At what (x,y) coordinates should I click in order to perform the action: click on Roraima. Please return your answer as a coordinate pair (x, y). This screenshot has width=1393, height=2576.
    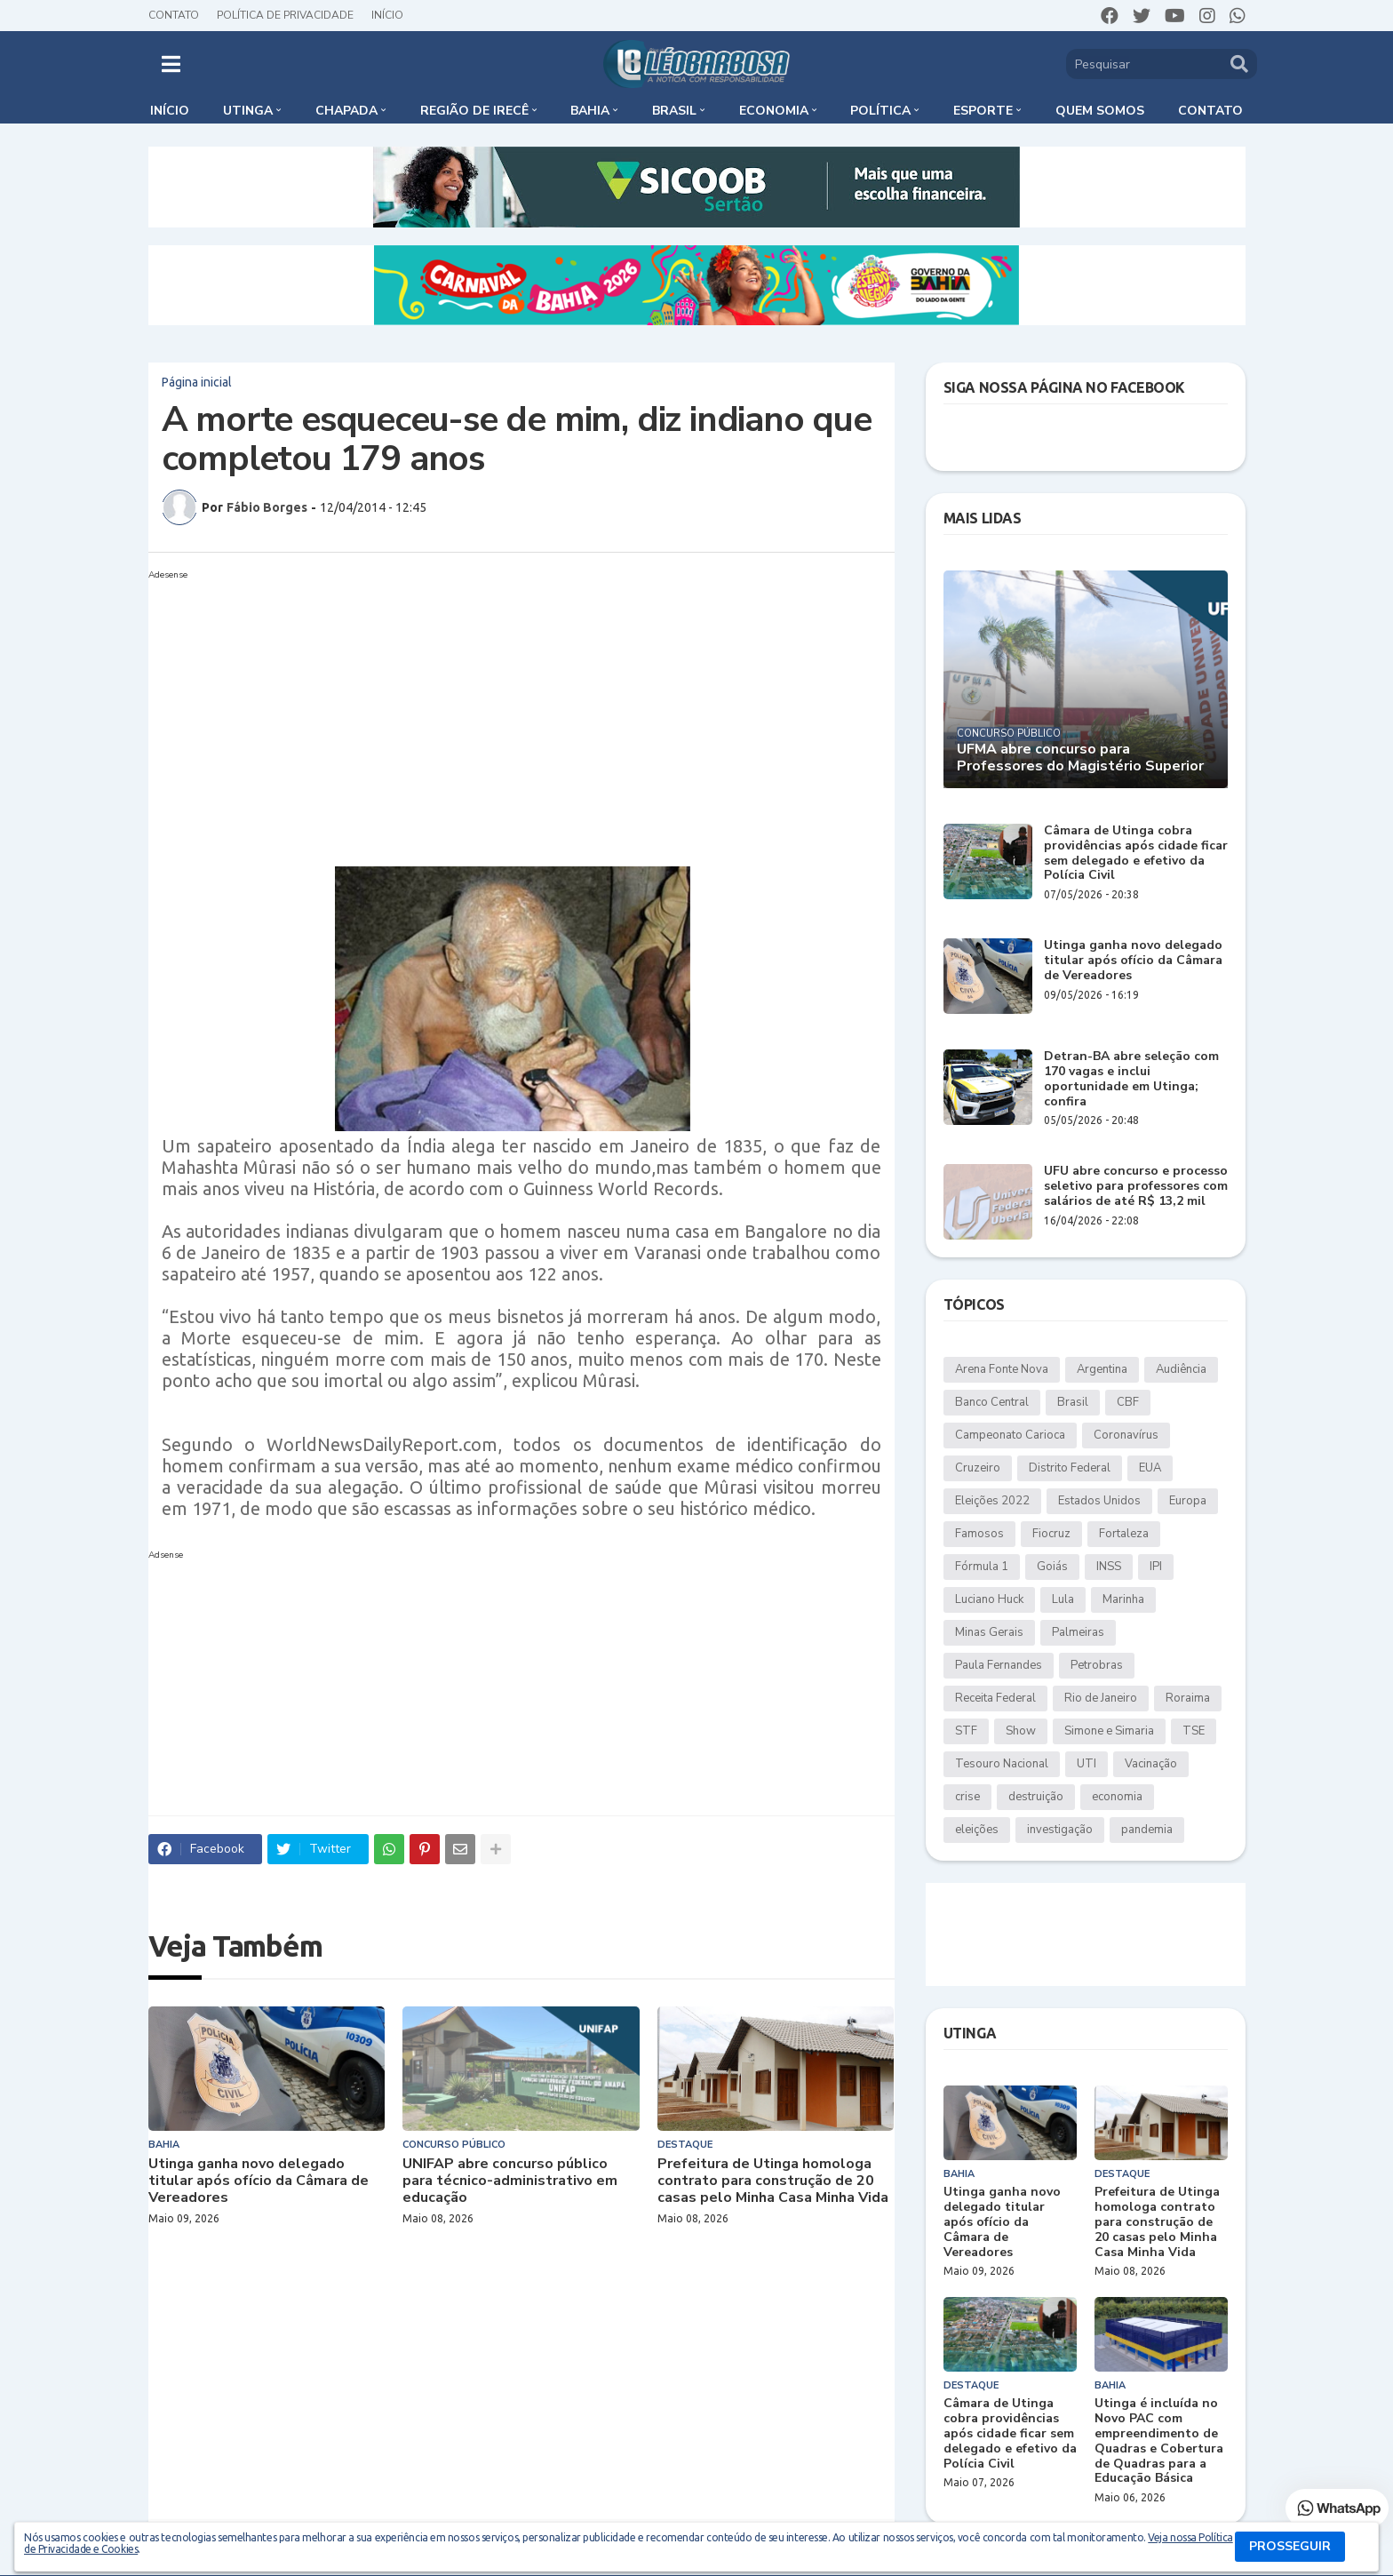
    Looking at the image, I should click on (1188, 1698).